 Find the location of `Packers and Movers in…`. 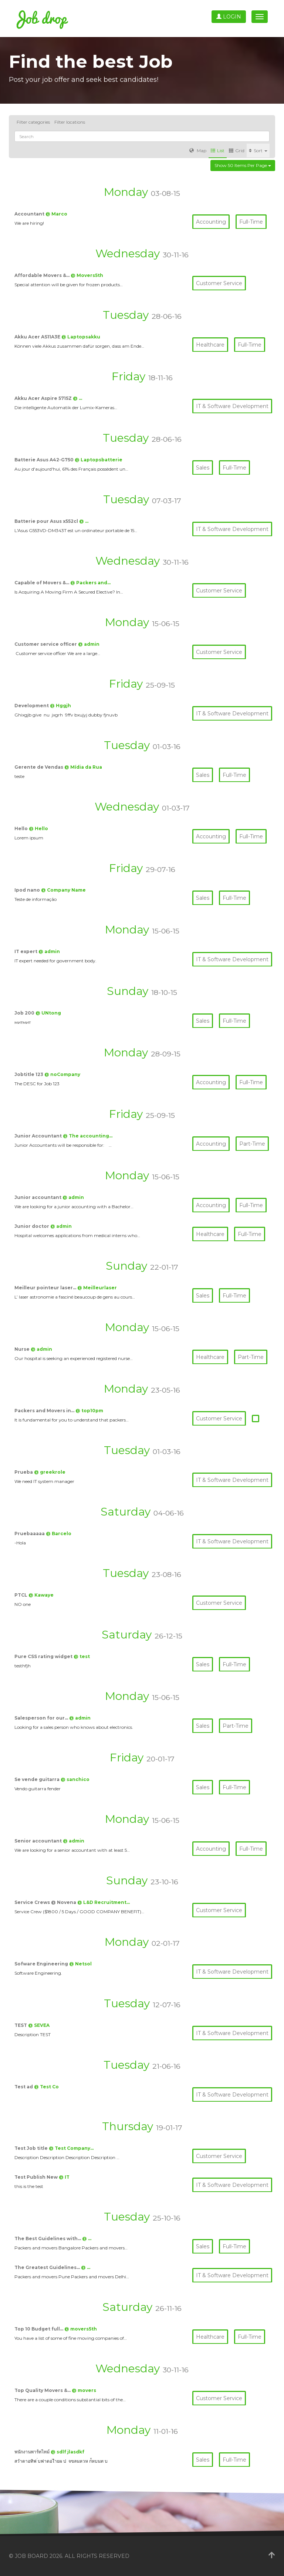

Packers and Movers in… is located at coordinates (44, 1410).